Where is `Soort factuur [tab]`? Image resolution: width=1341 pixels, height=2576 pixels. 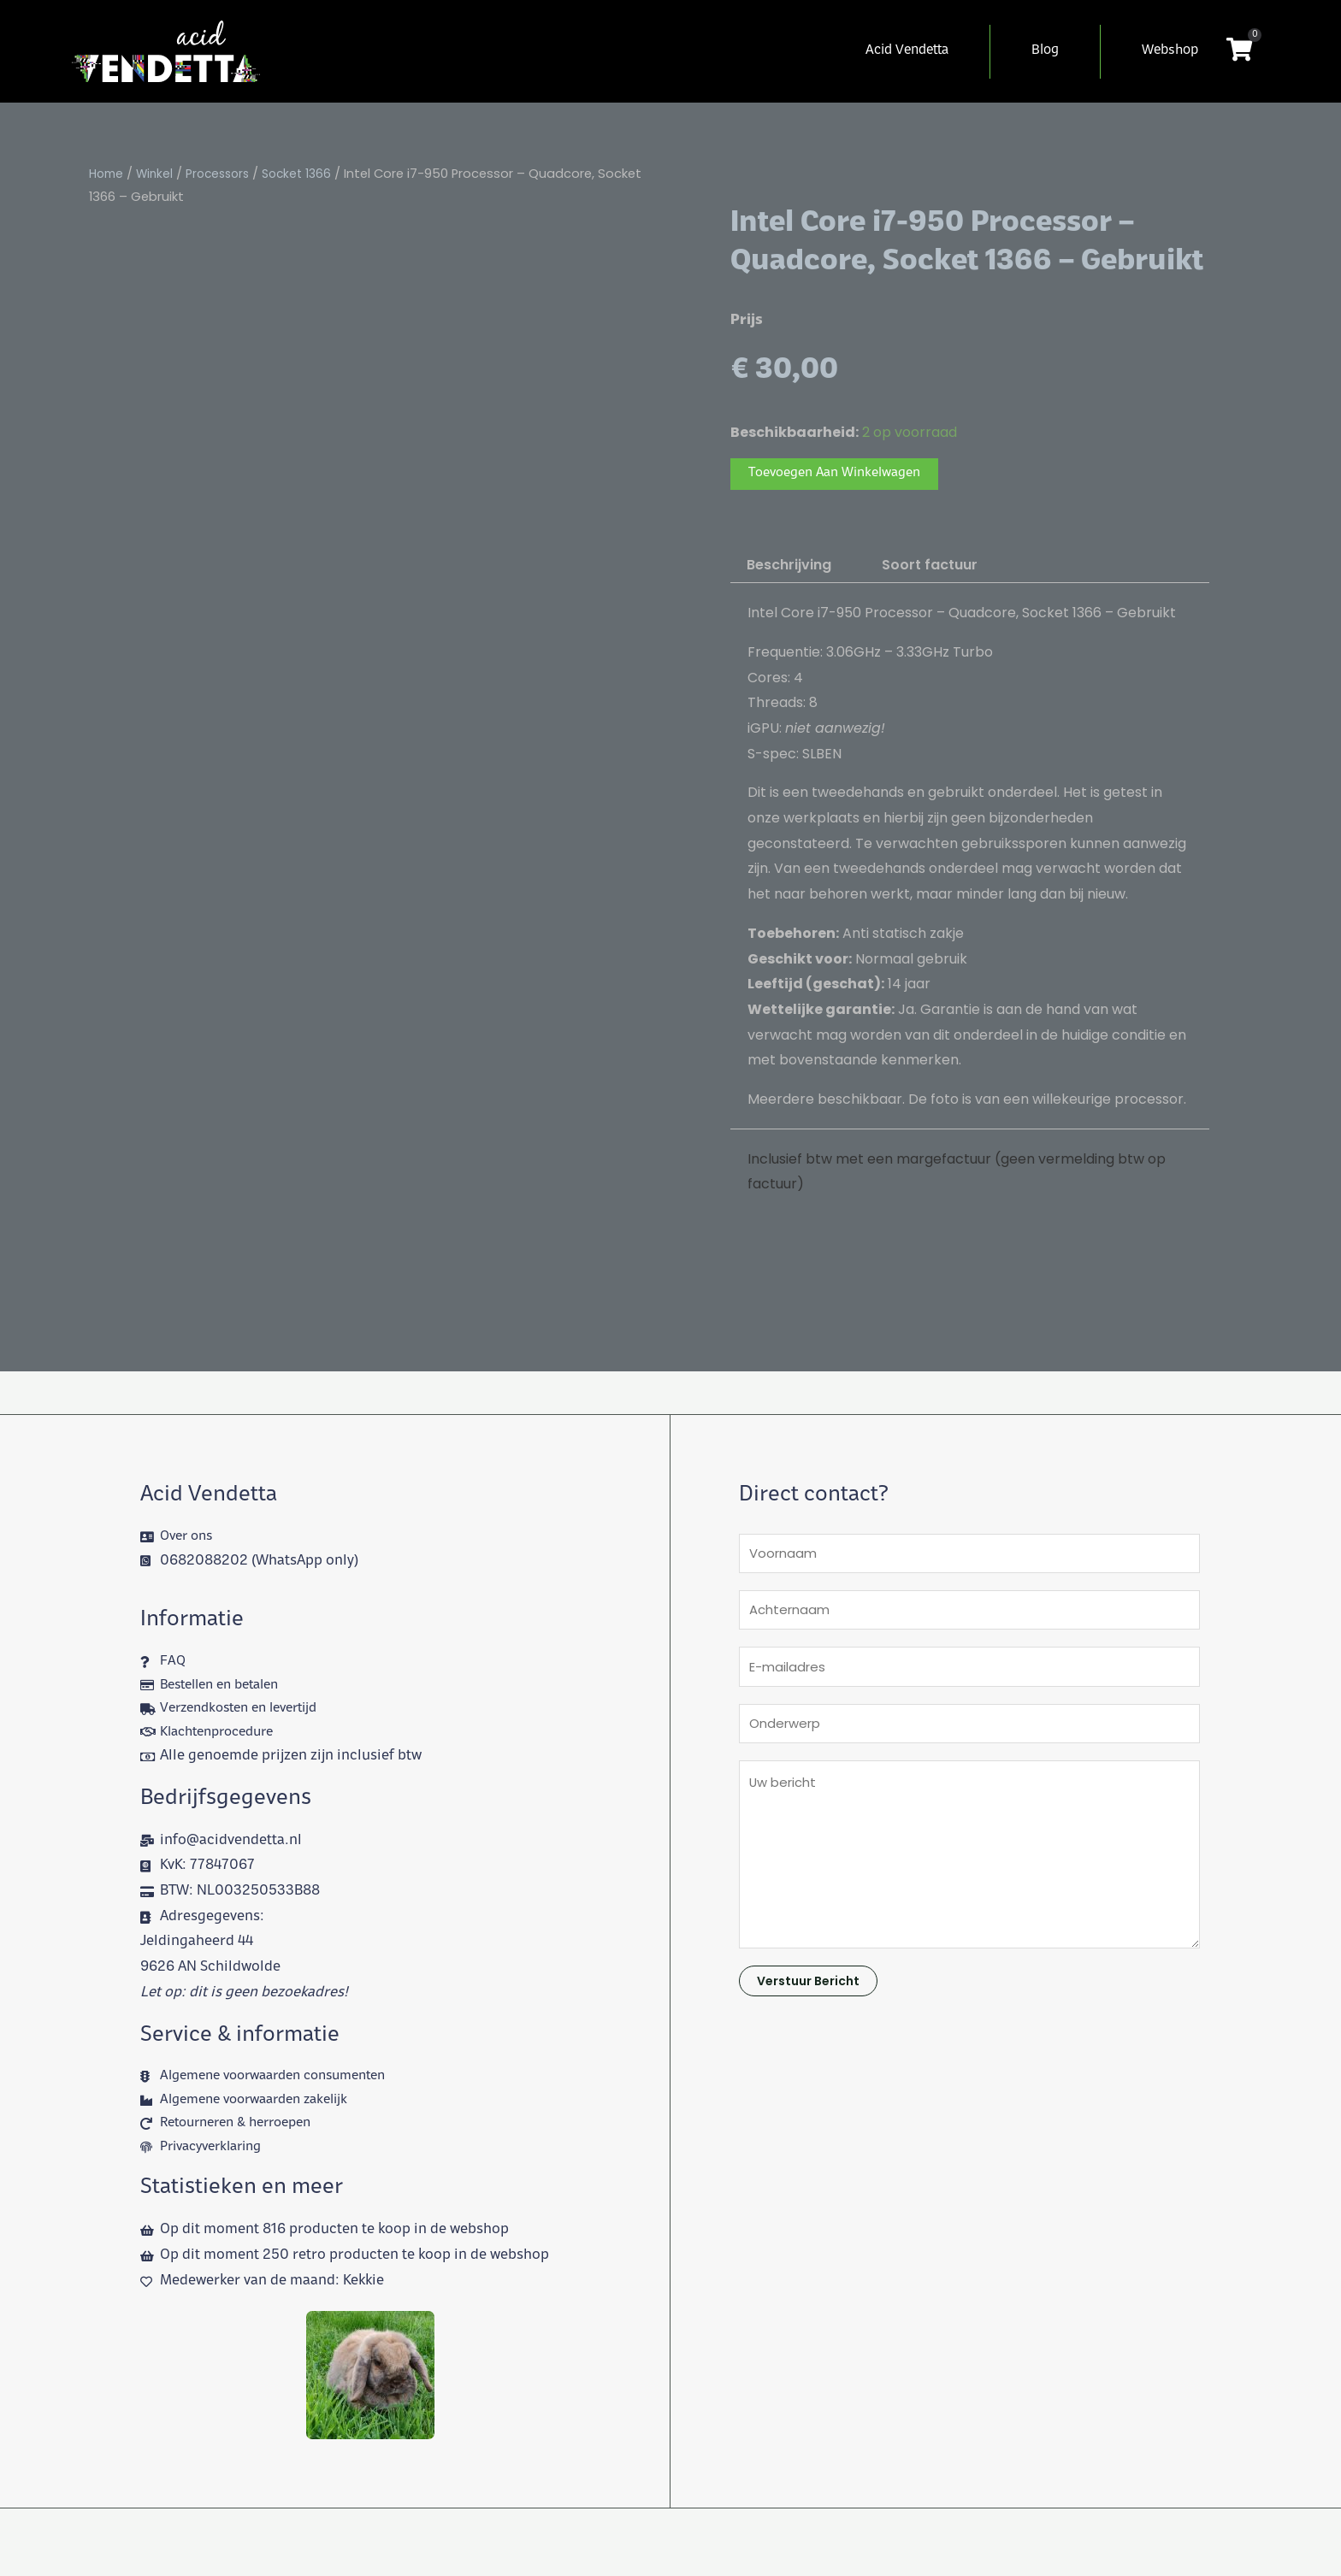 Soort factuur [tab] is located at coordinates (930, 567).